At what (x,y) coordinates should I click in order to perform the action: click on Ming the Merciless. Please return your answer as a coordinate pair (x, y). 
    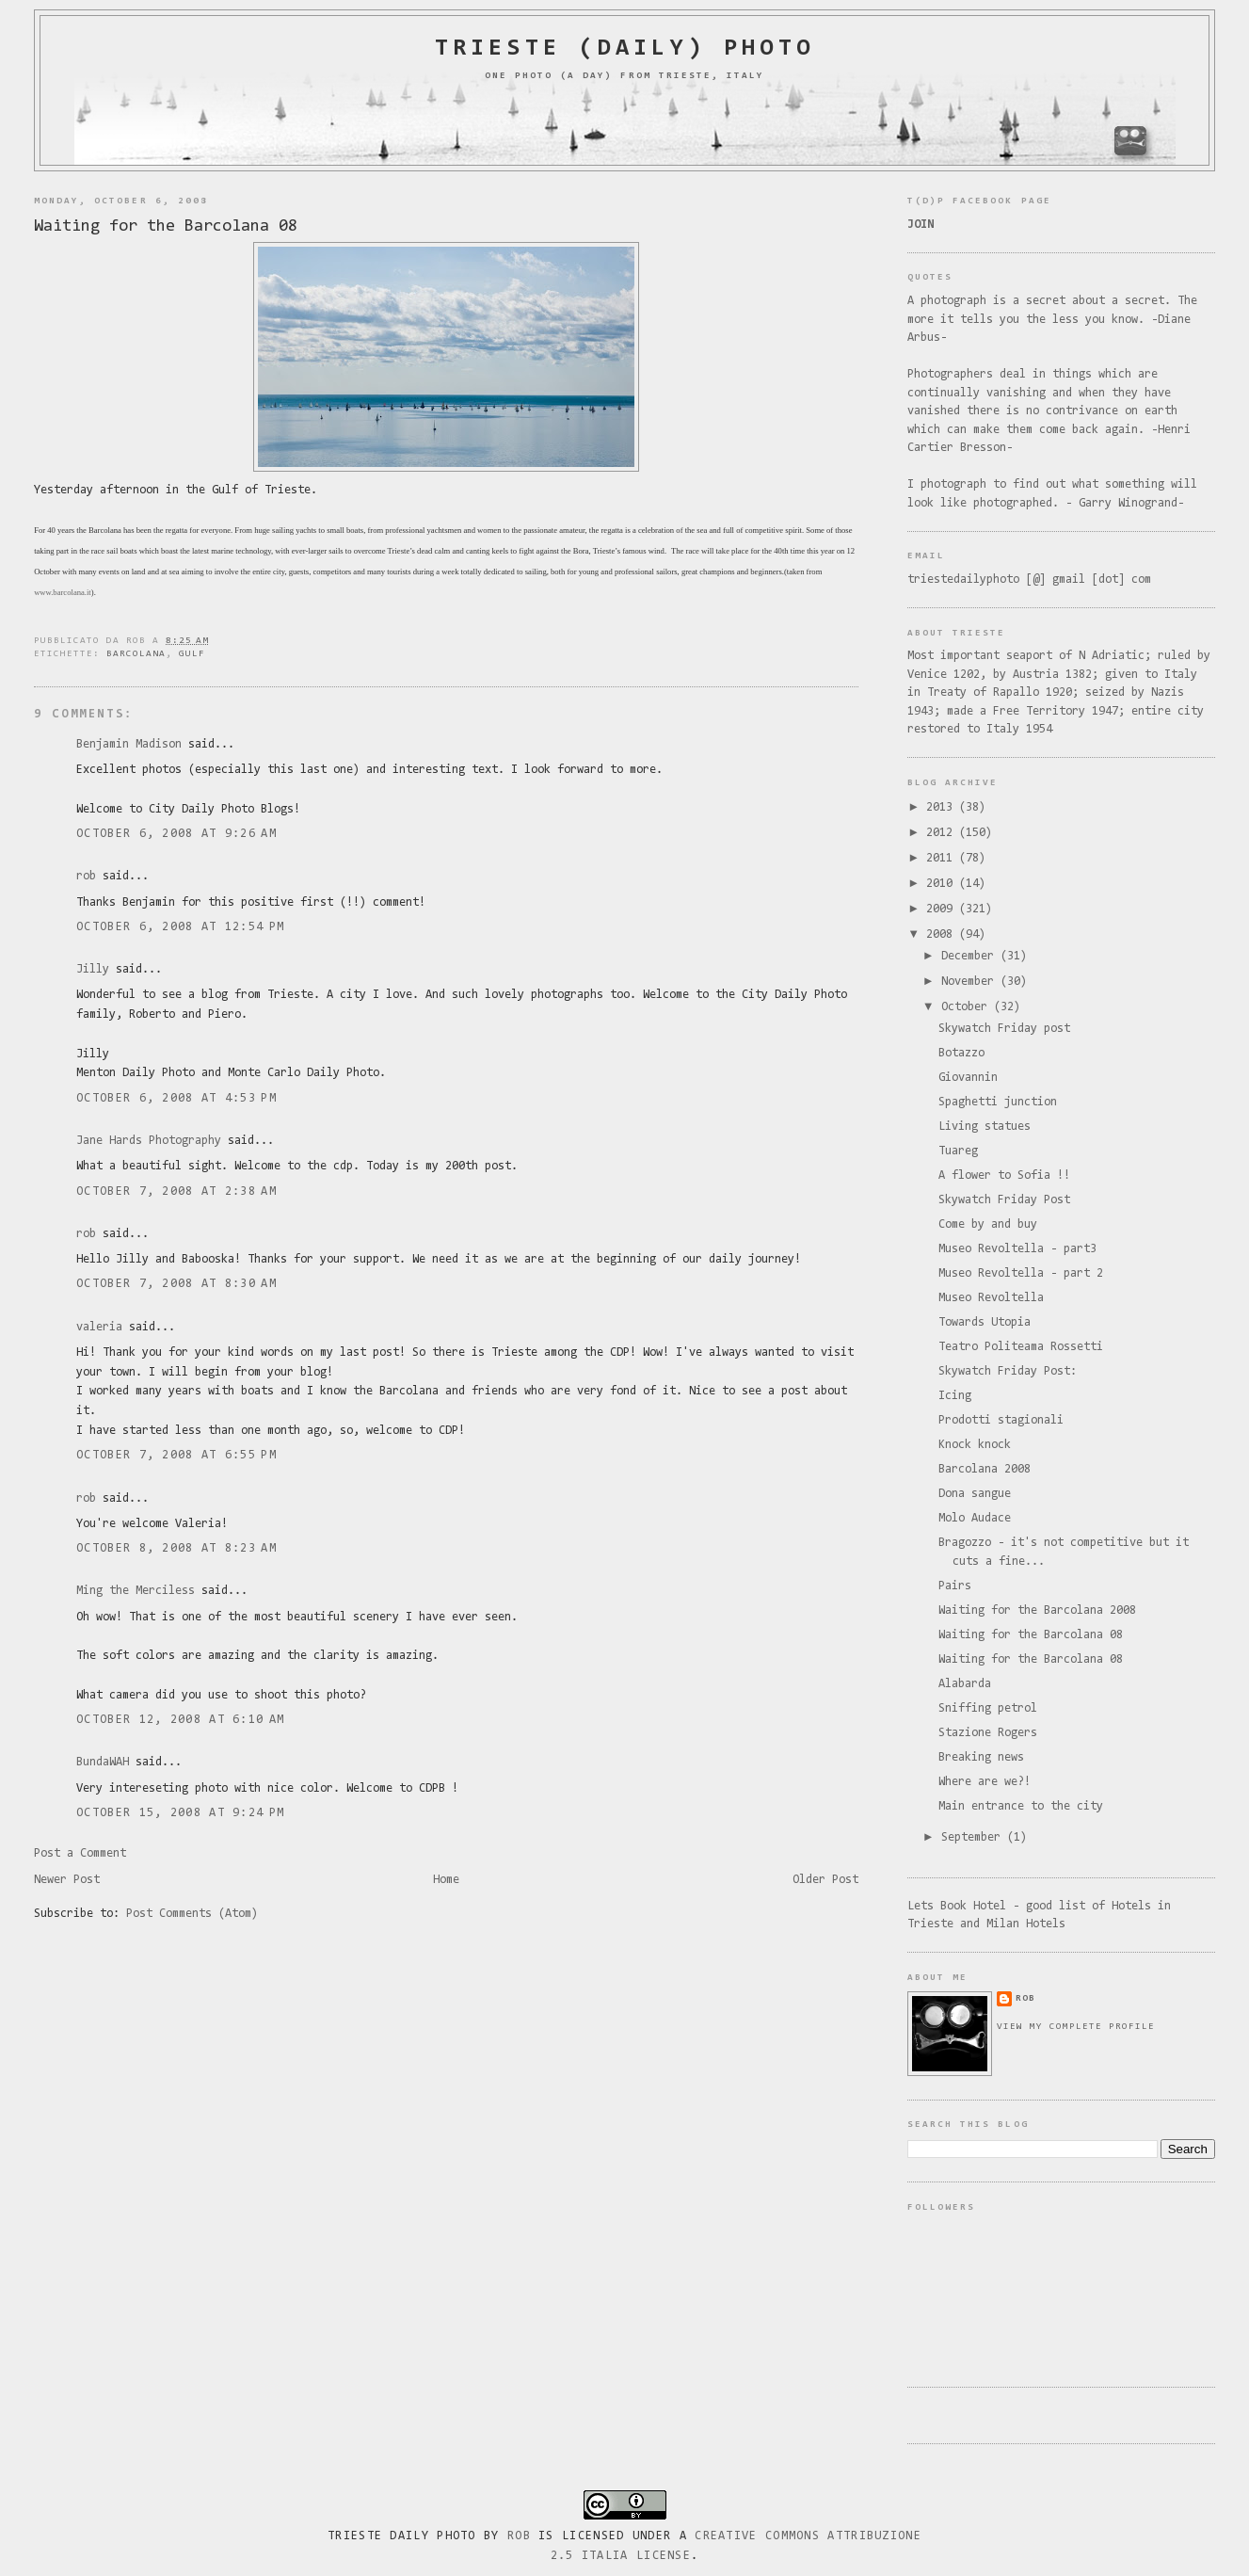
    Looking at the image, I should click on (135, 1591).